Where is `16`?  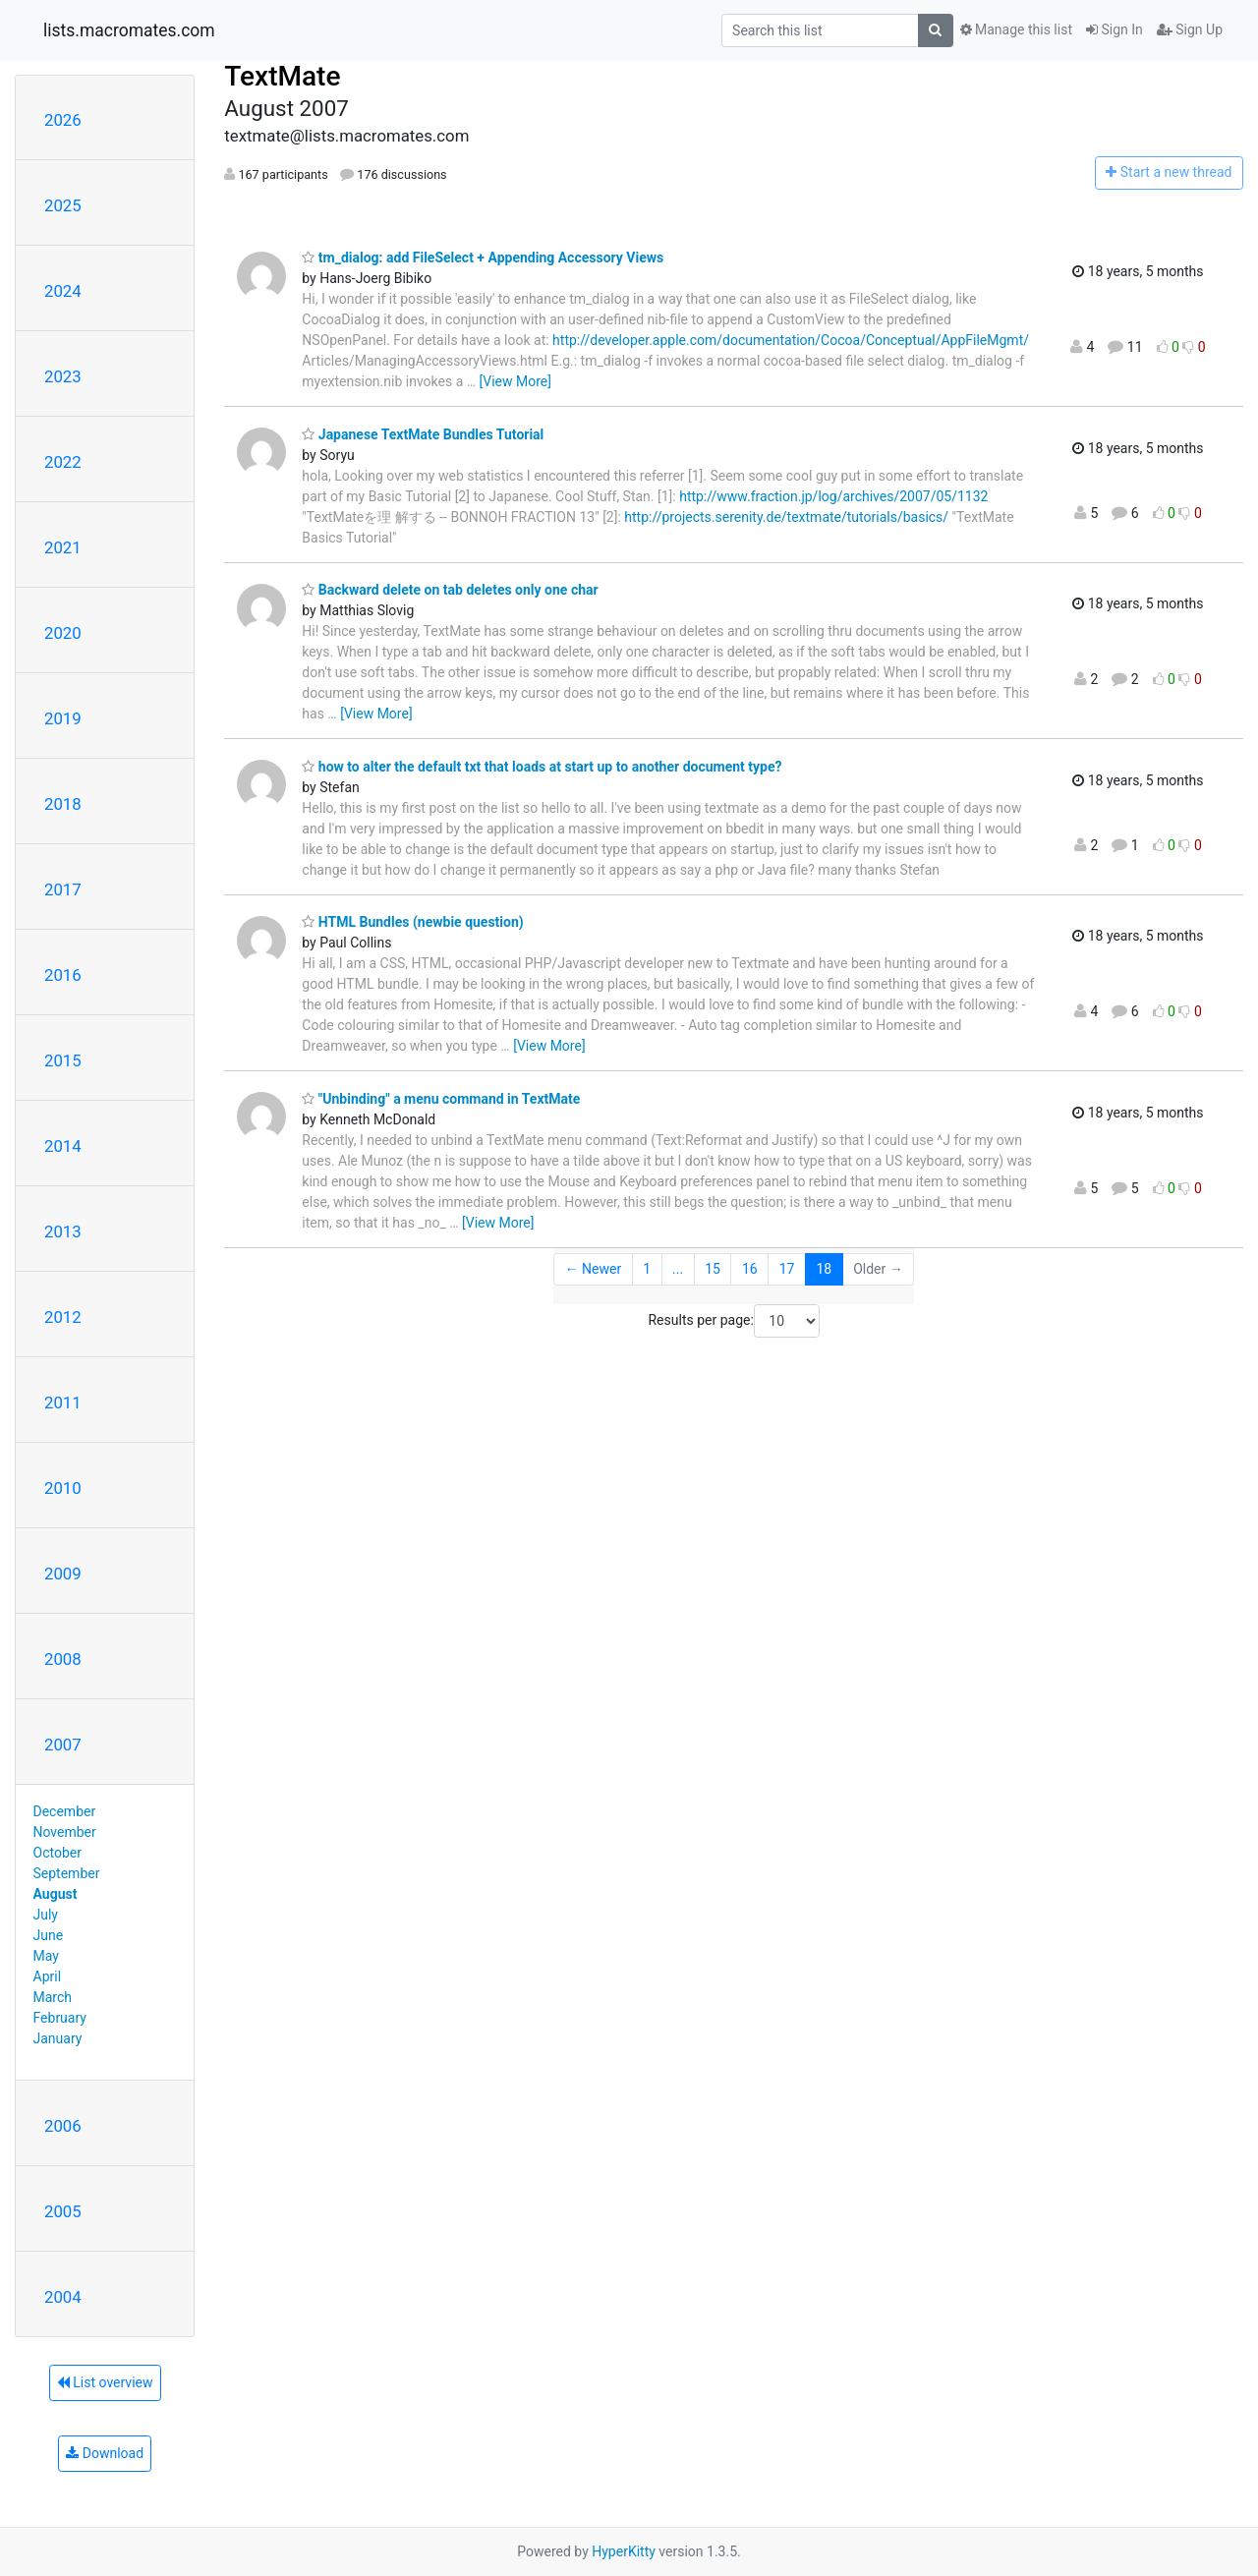 16 is located at coordinates (750, 1269).